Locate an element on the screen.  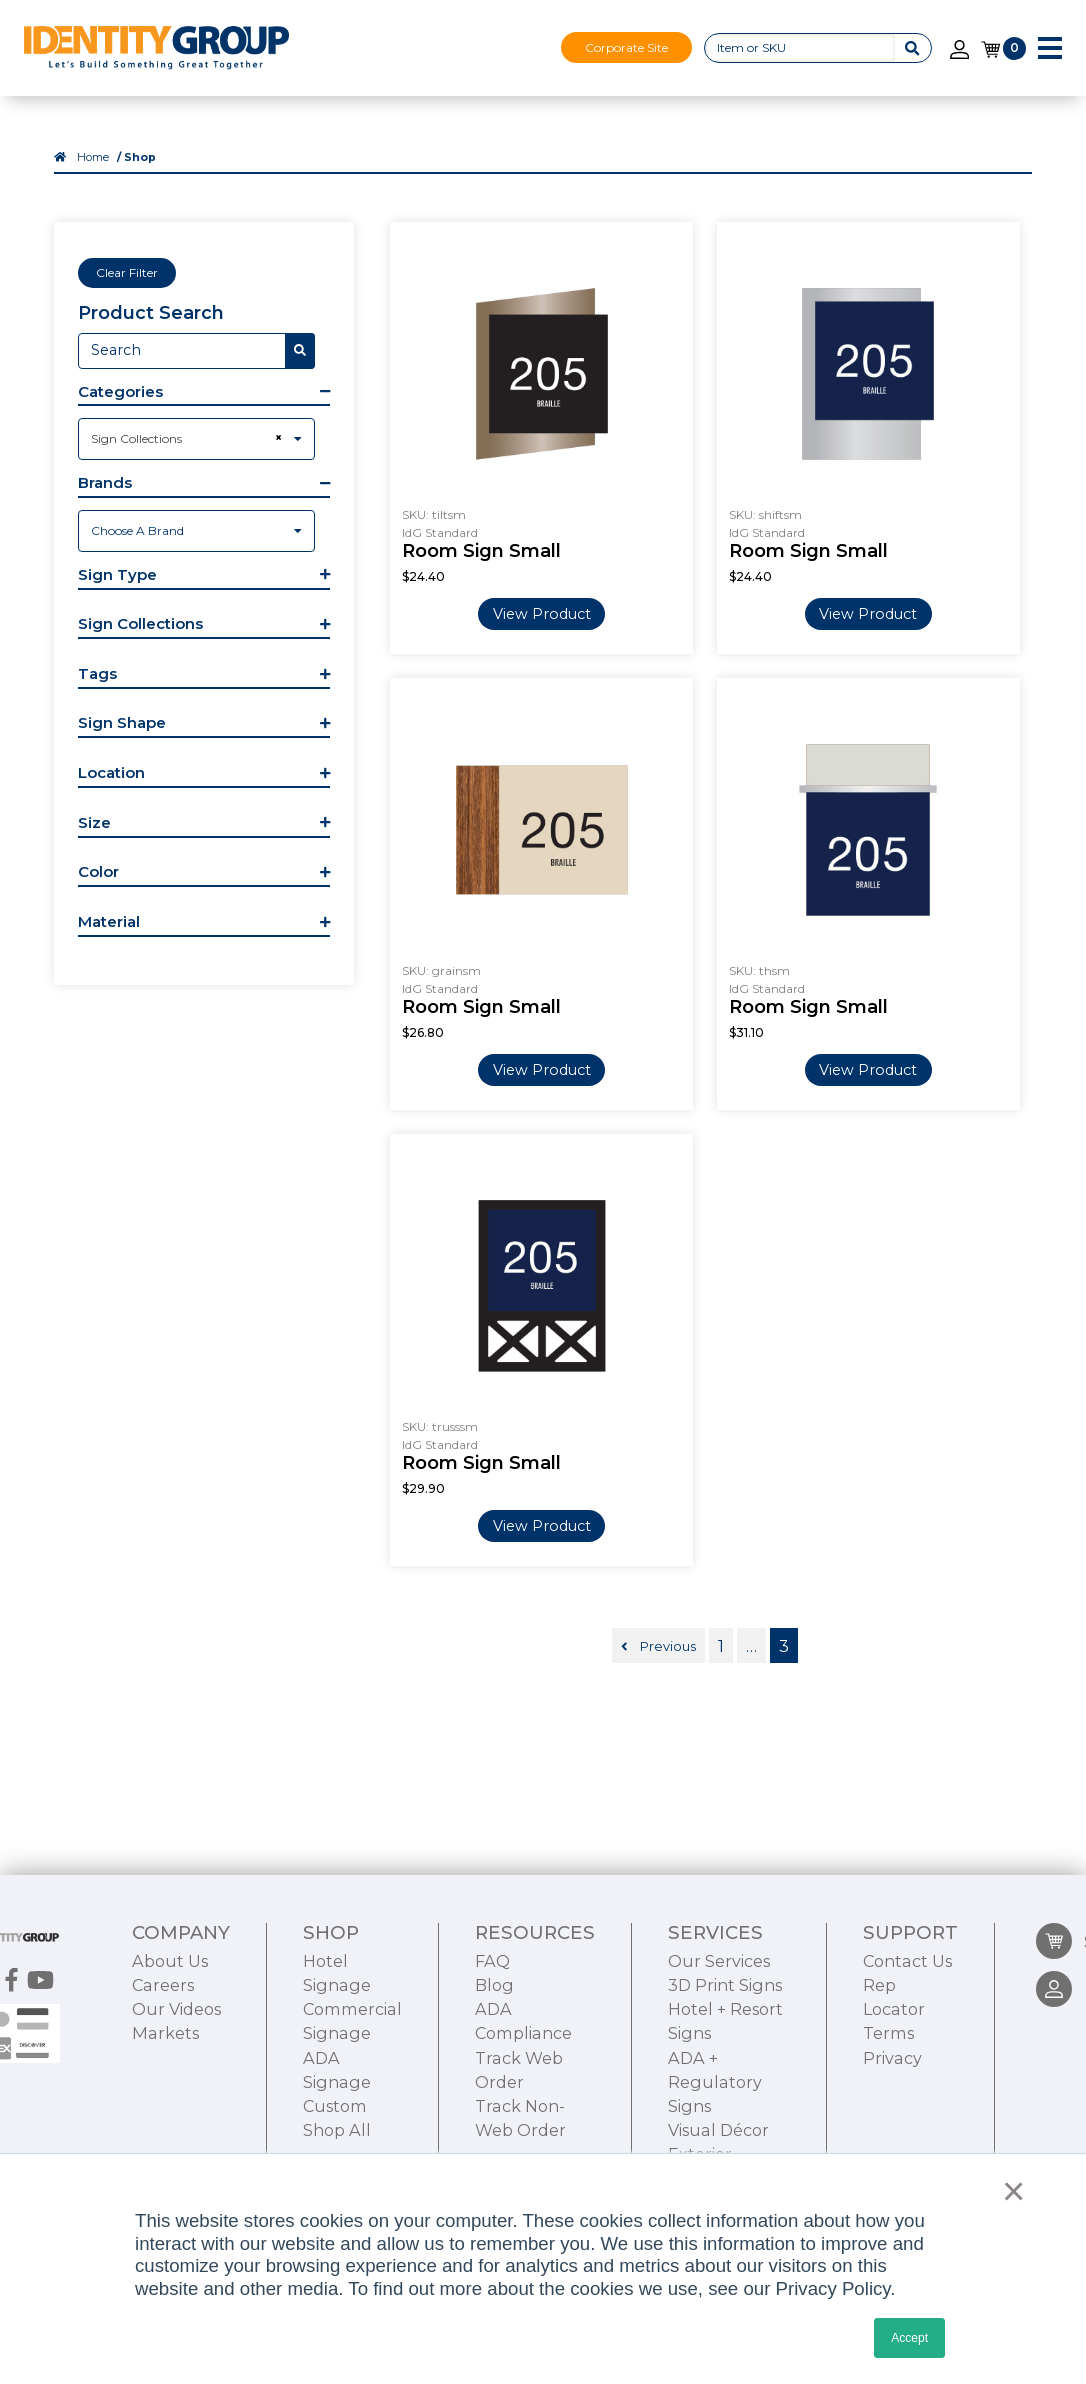
View Product is located at coordinates (542, 614).